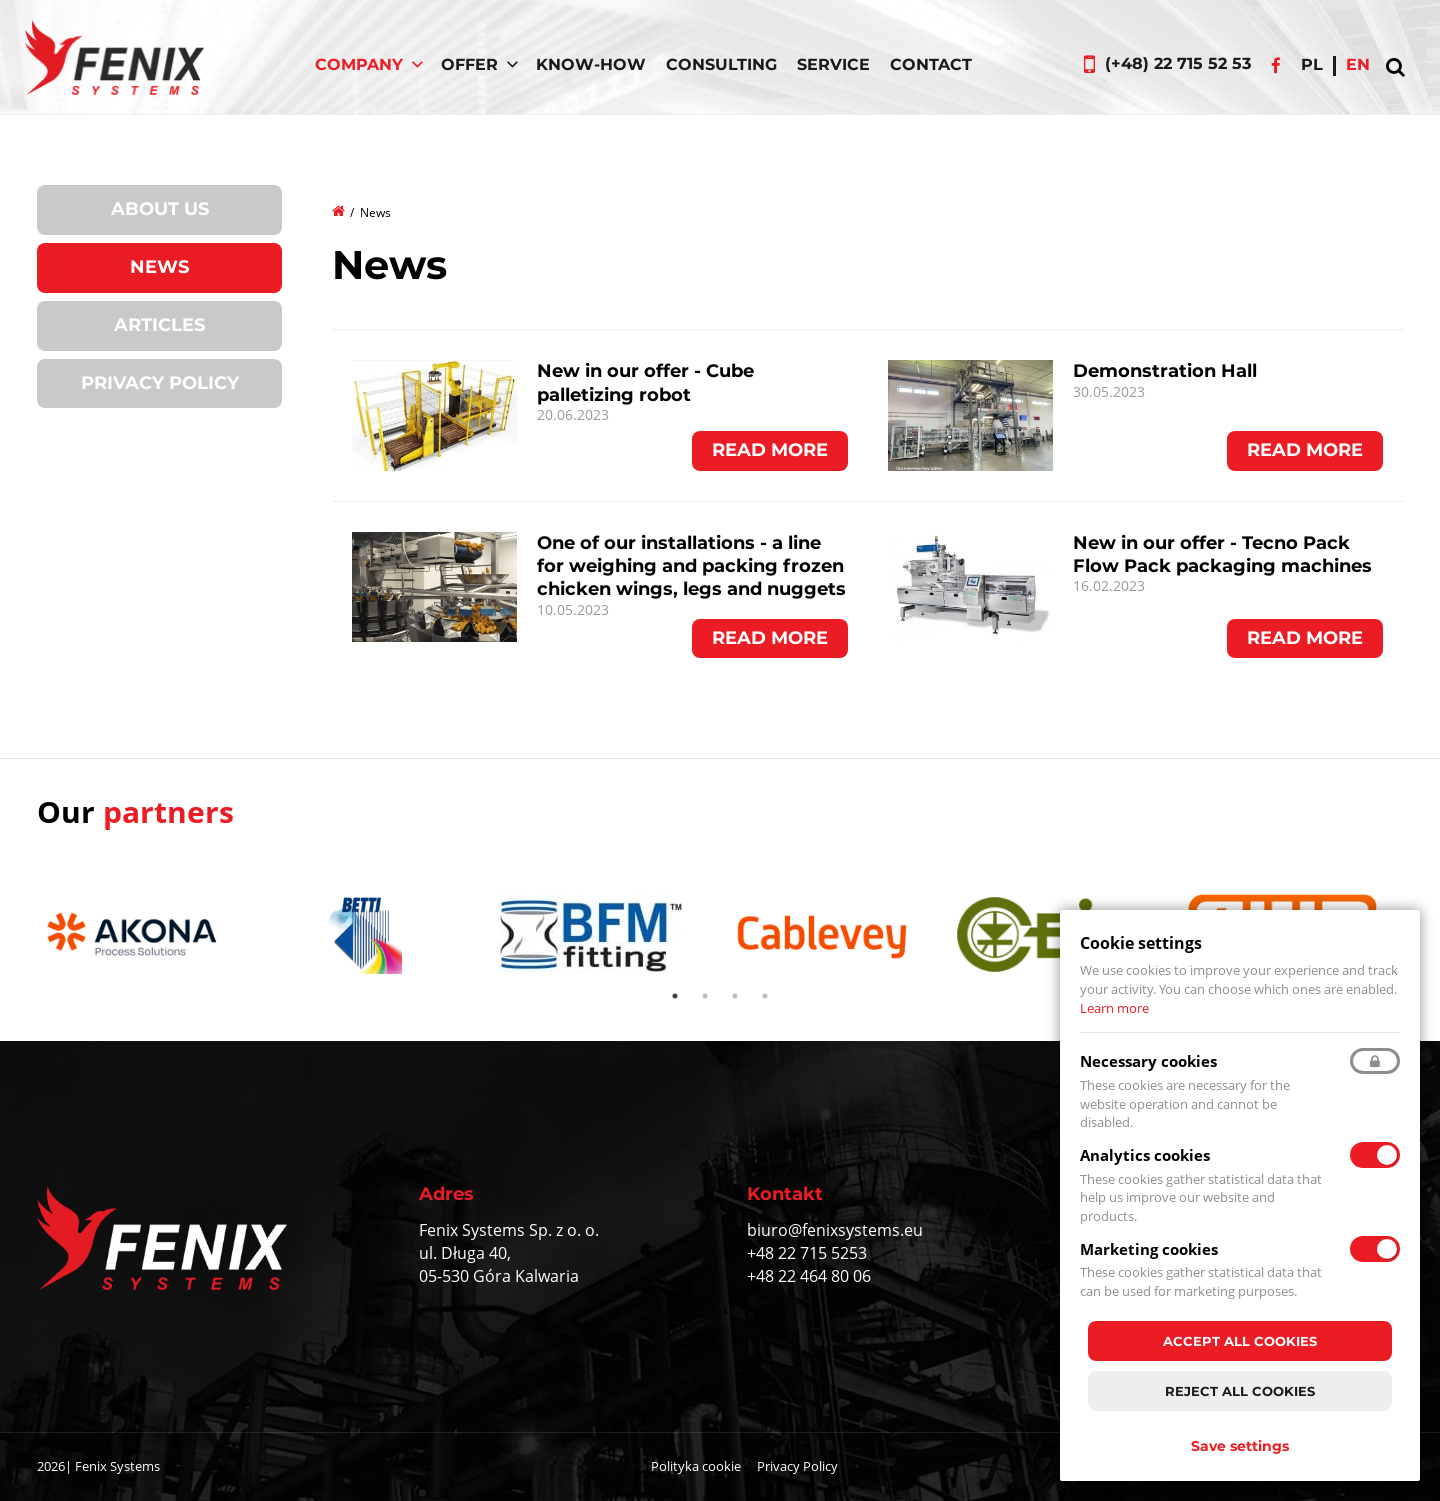 The height and width of the screenshot is (1501, 1440). Describe the element at coordinates (1312, 64) in the screenshot. I see `pl` at that location.